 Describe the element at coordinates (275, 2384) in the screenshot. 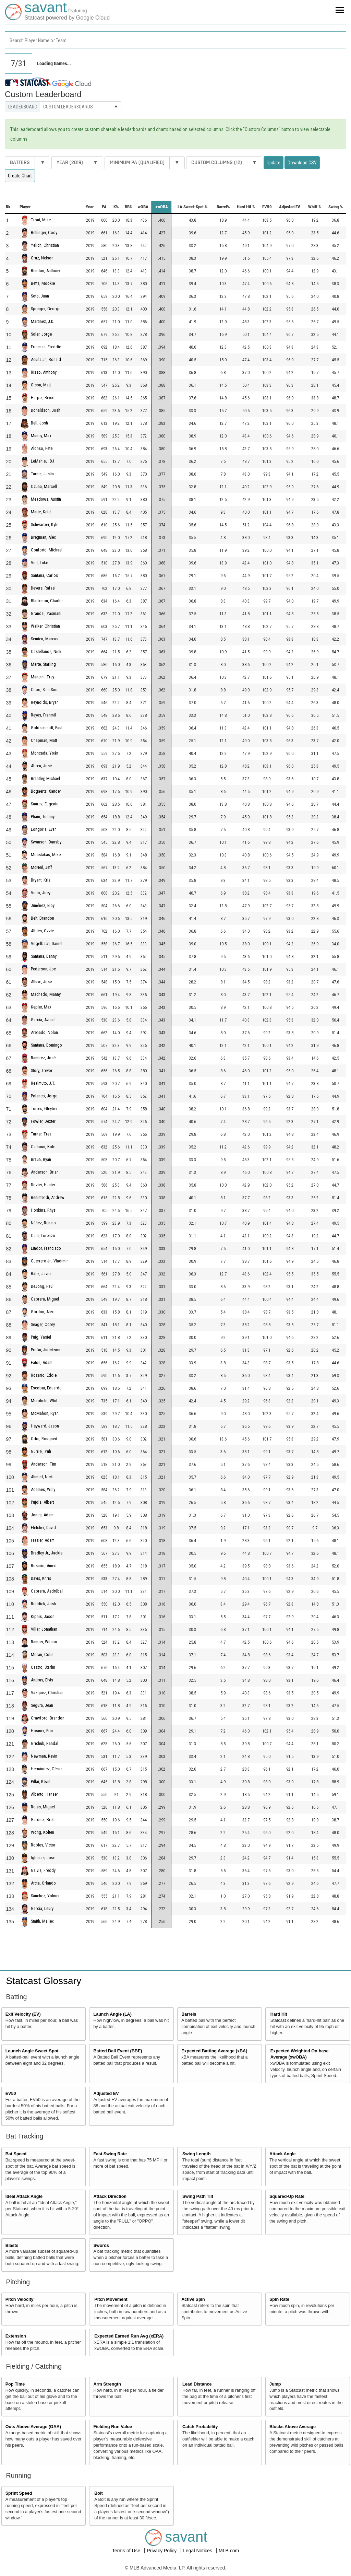

I see `Jump` at that location.